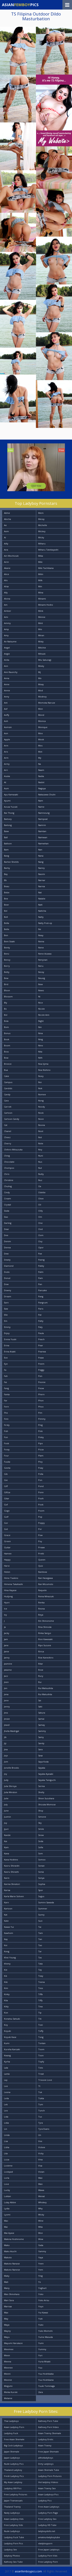  Describe the element at coordinates (6, 721) in the screenshot. I see `Aoh` at that location.